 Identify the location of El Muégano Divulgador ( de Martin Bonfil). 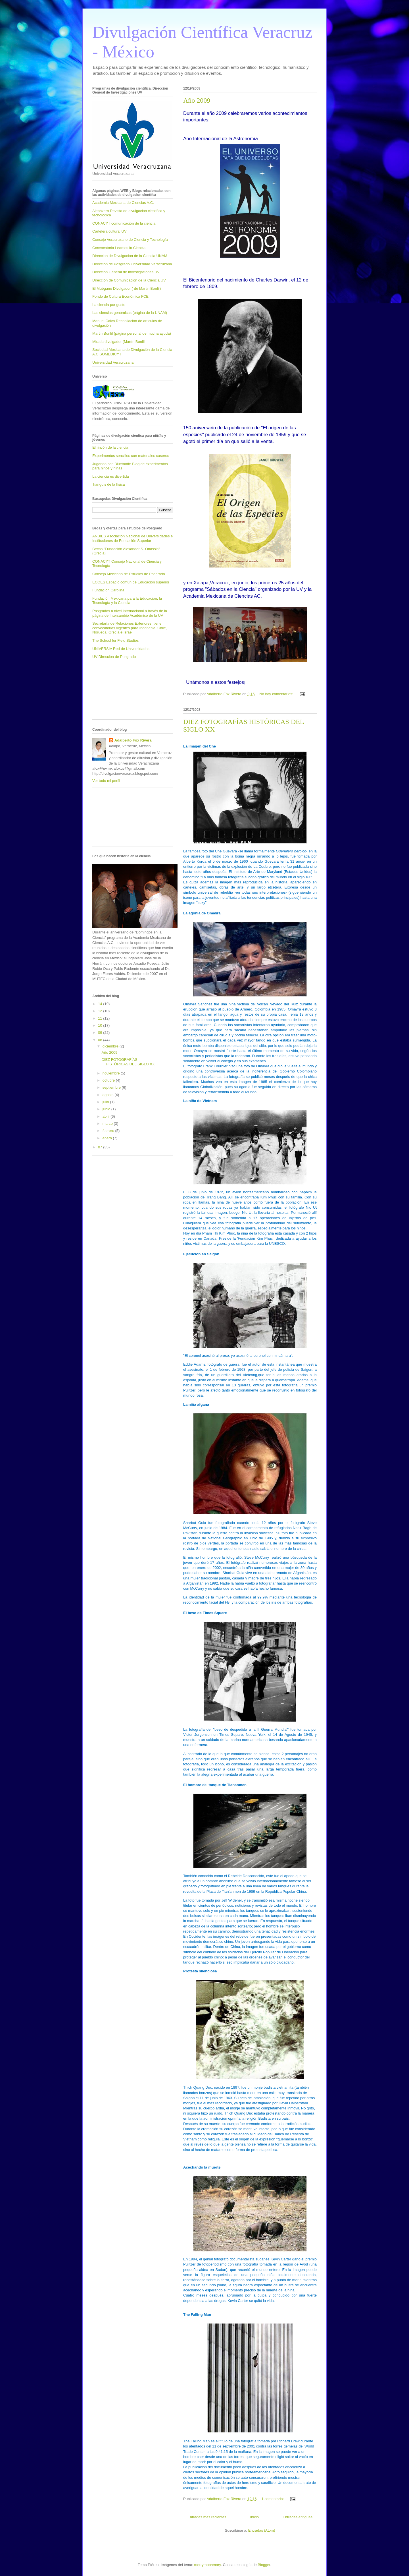
(126, 288).